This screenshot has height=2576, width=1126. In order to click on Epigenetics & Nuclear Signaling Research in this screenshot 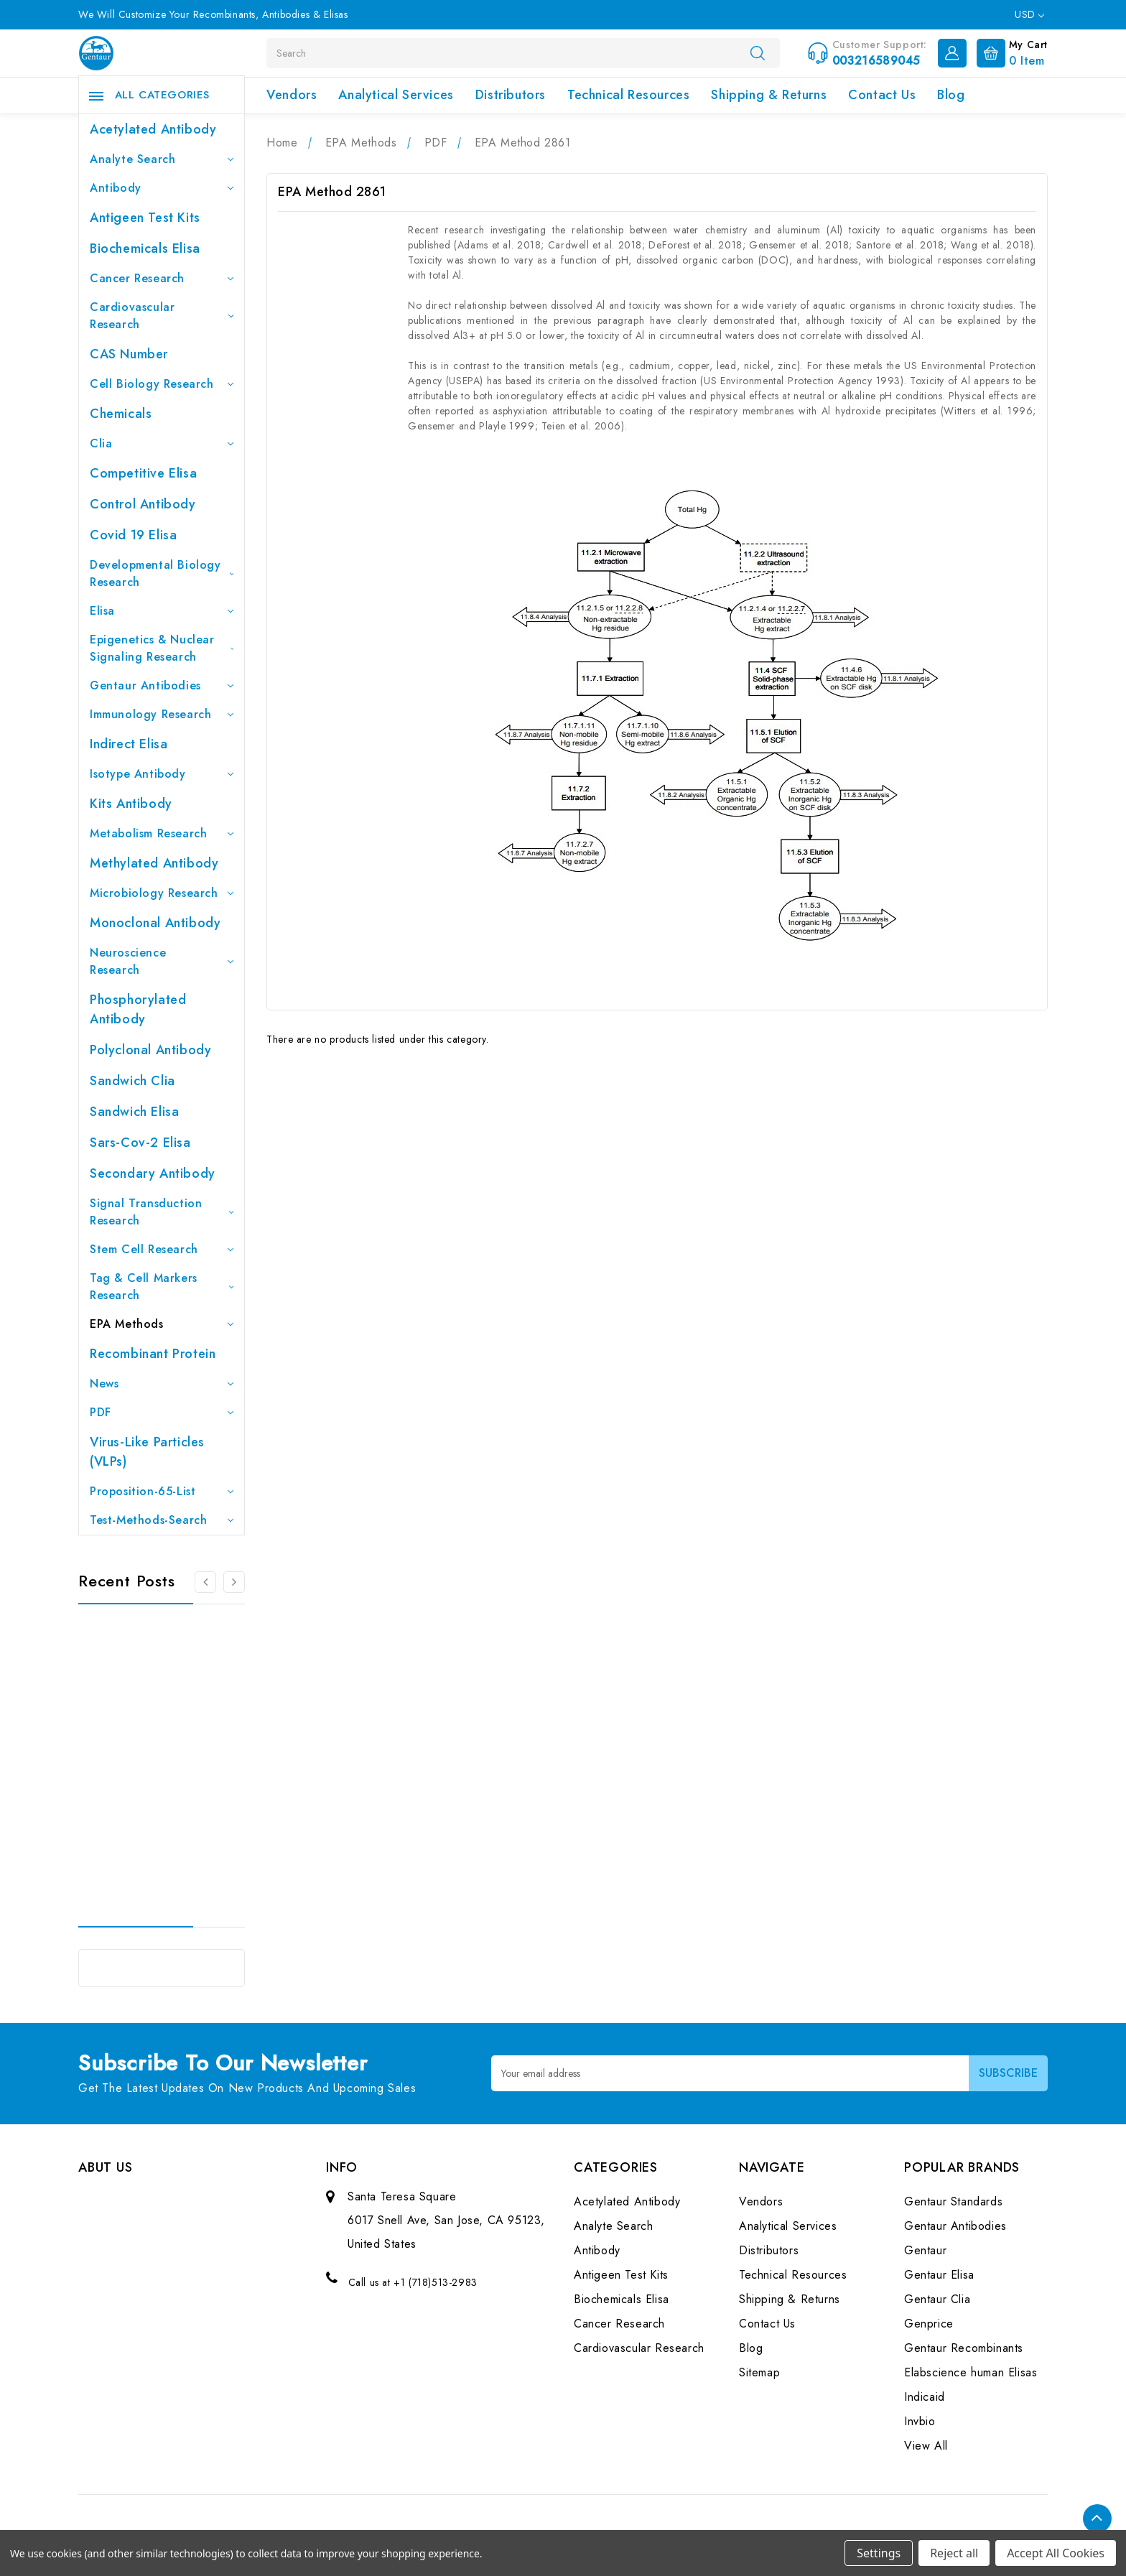, I will do `click(161, 648)`.